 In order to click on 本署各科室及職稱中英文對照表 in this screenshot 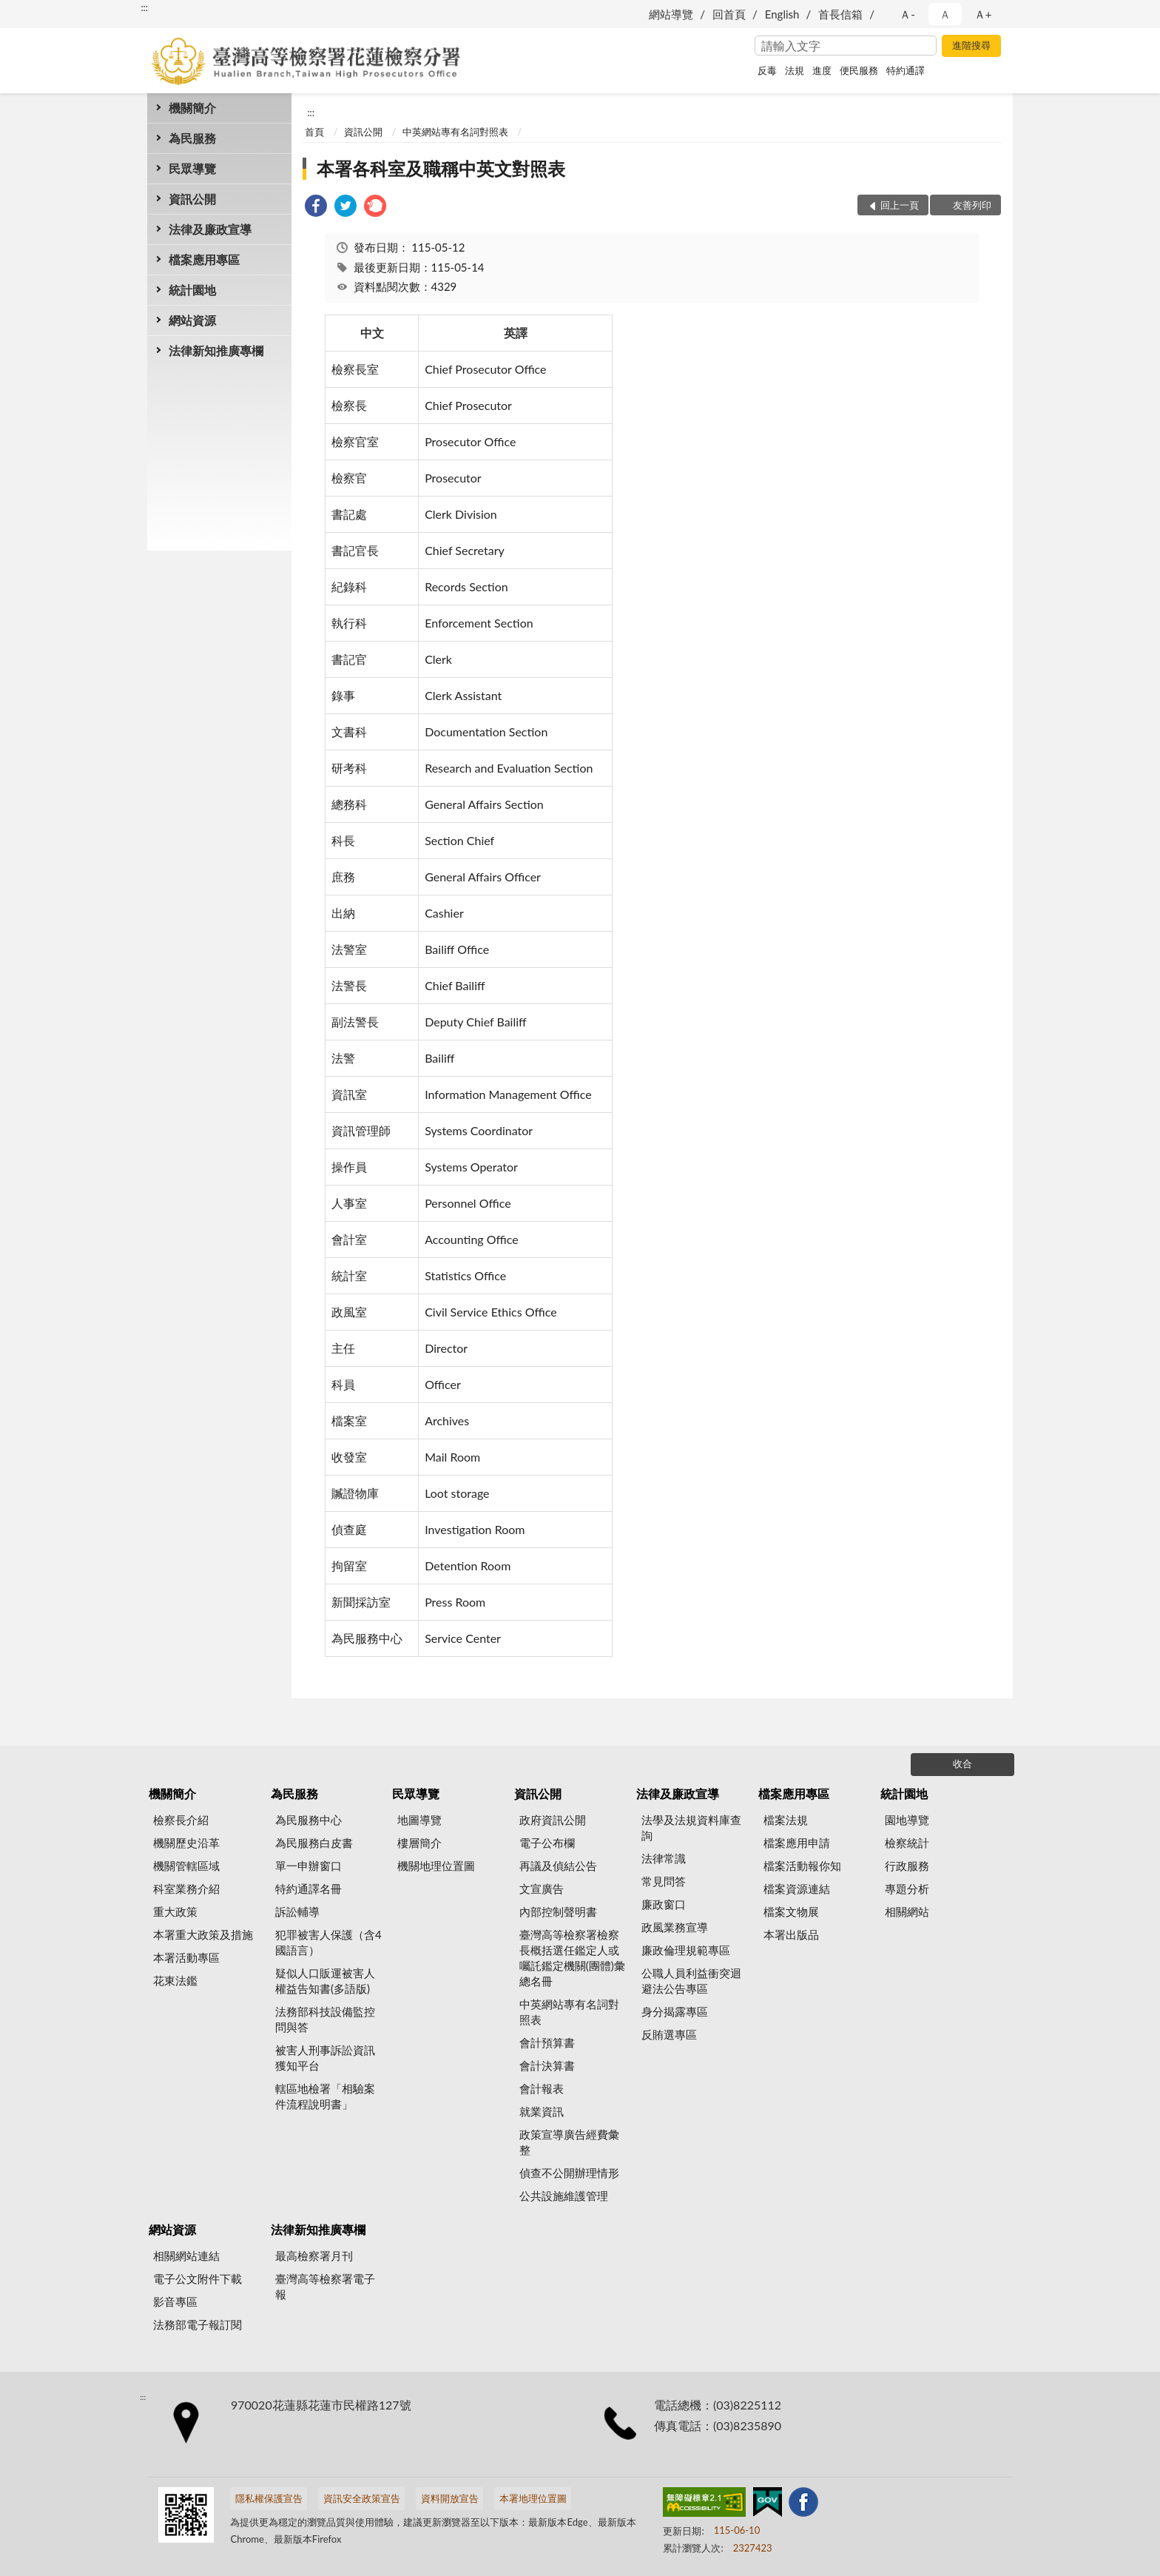, I will do `click(441, 168)`.